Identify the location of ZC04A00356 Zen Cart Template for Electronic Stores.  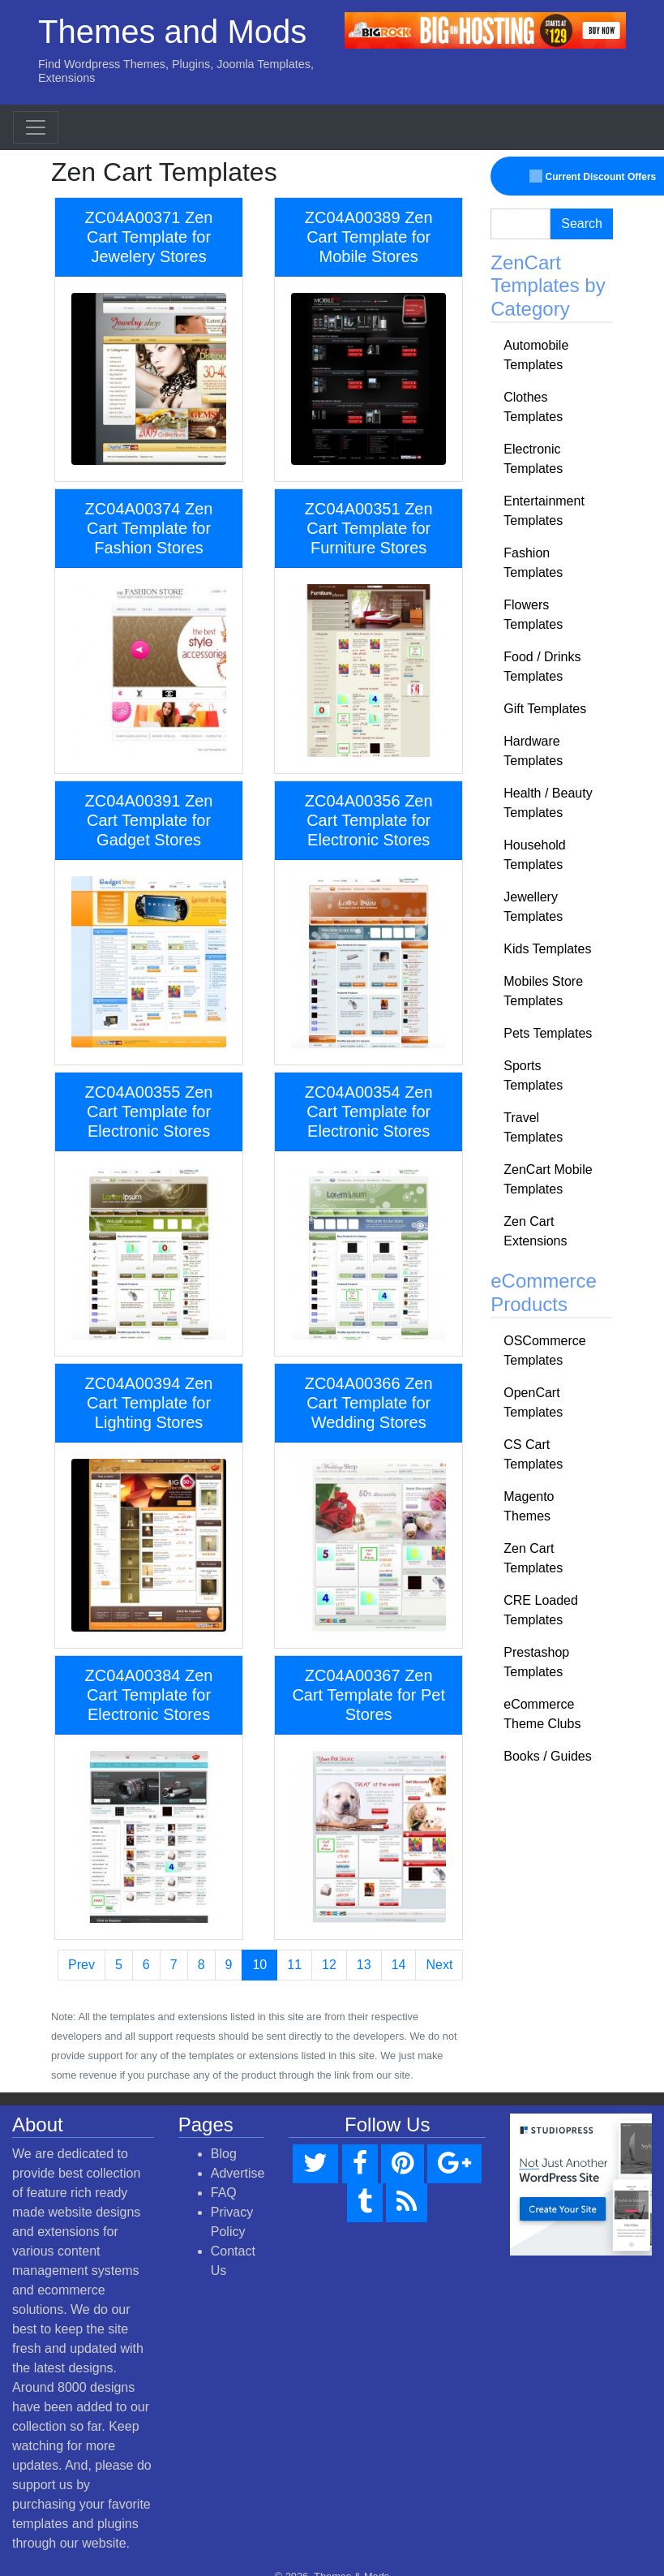
(369, 820).